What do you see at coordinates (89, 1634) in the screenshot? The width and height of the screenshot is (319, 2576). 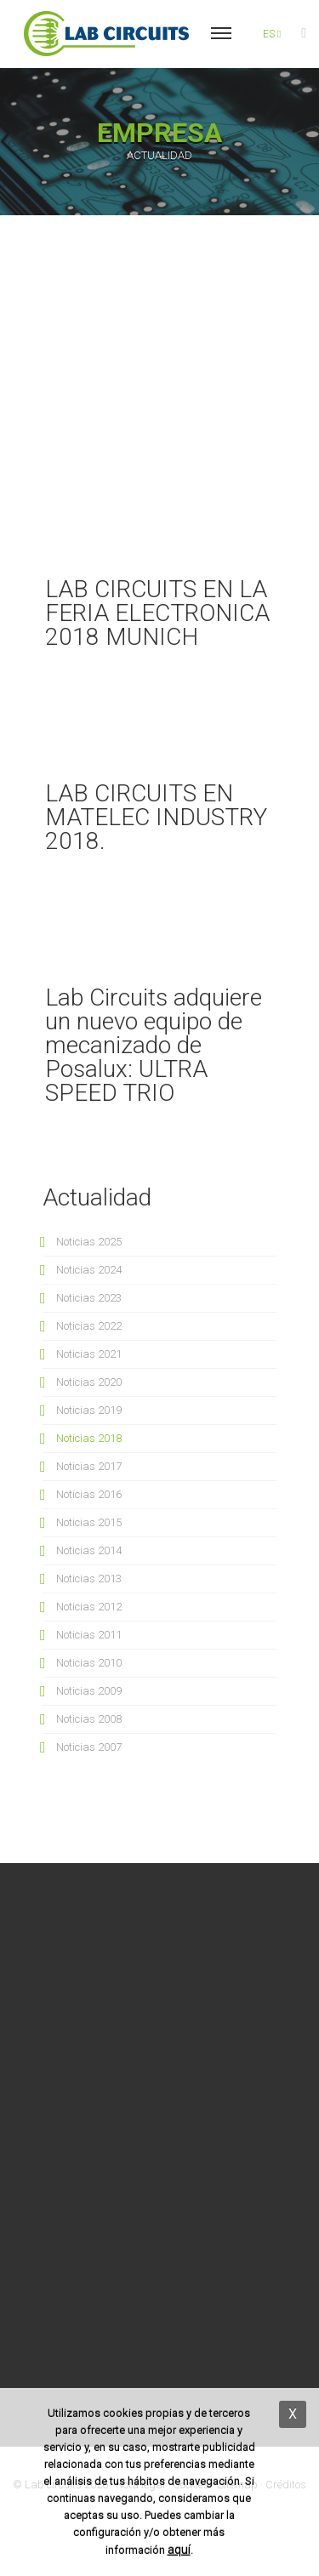 I see `Noticias 2011` at bounding box center [89, 1634].